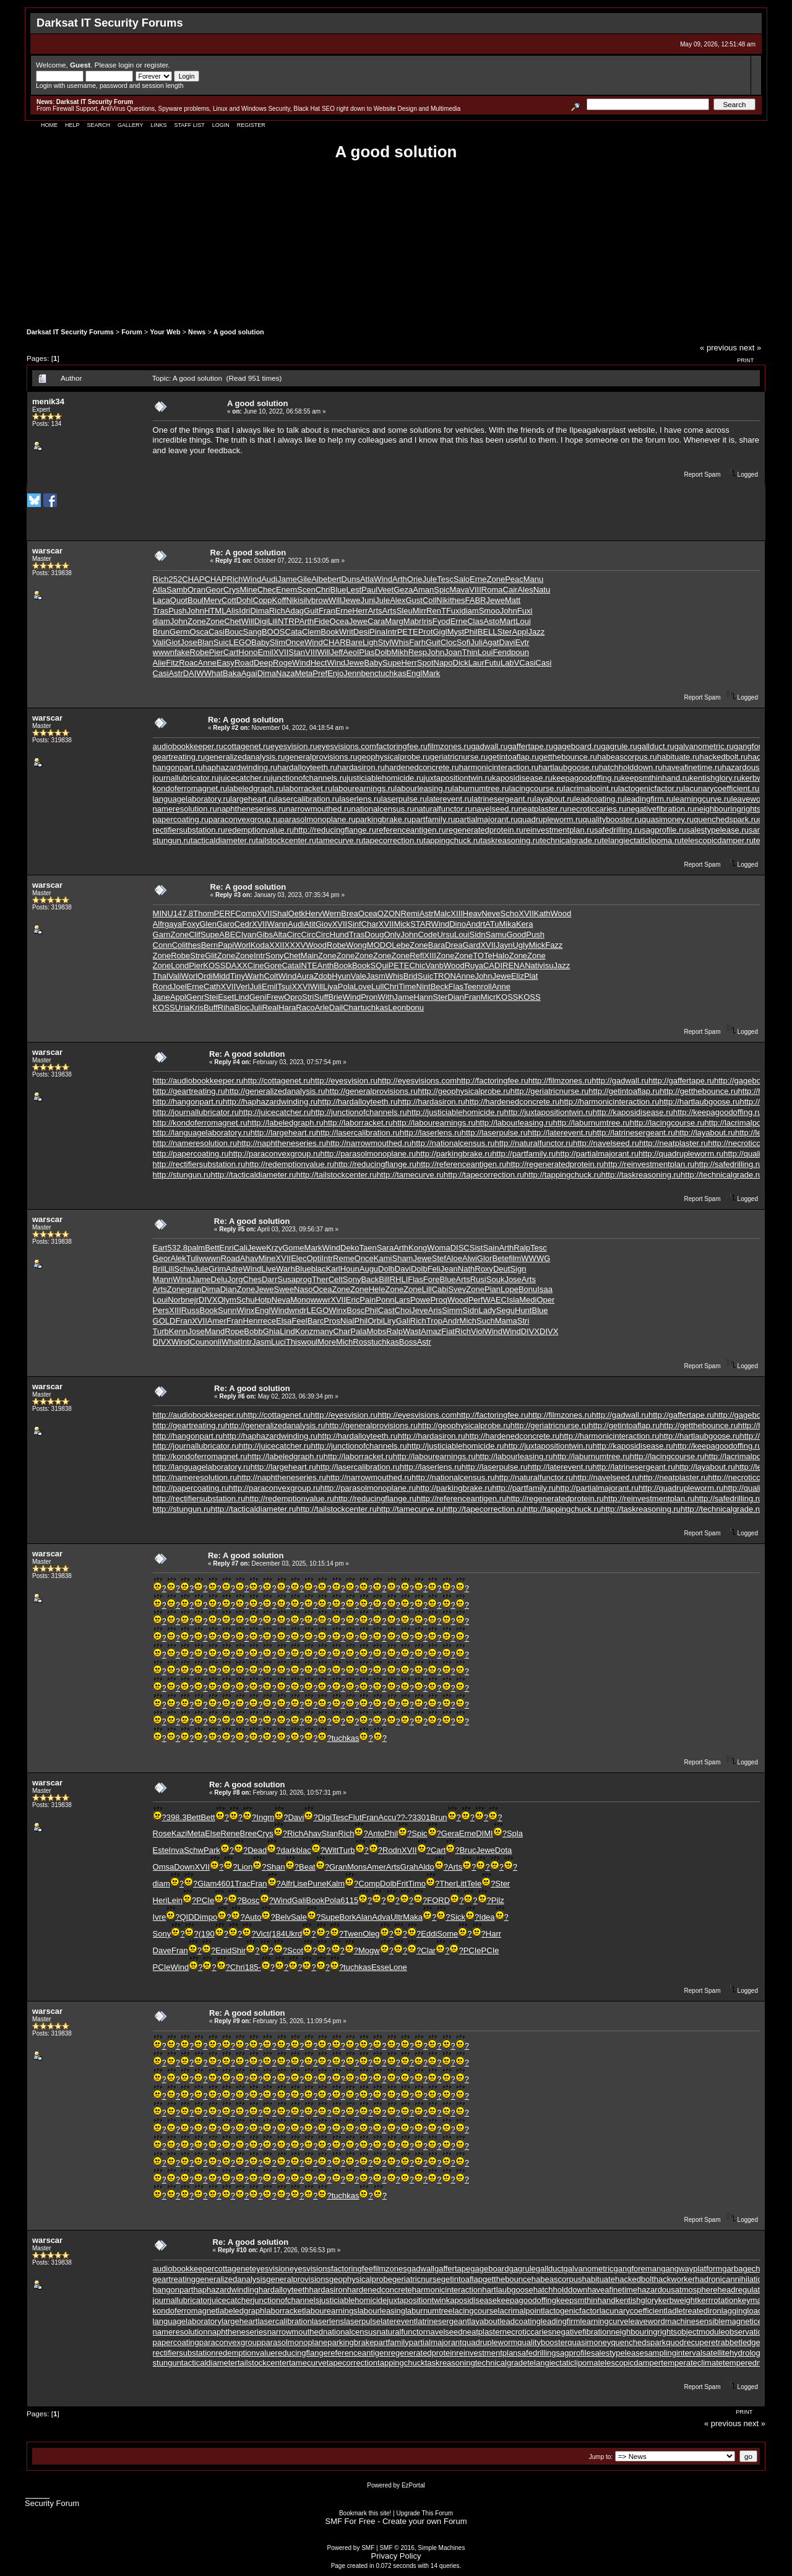 Image resolution: width=792 pixels, height=2576 pixels. What do you see at coordinates (174, 2279) in the screenshot?
I see `geartreating` at bounding box center [174, 2279].